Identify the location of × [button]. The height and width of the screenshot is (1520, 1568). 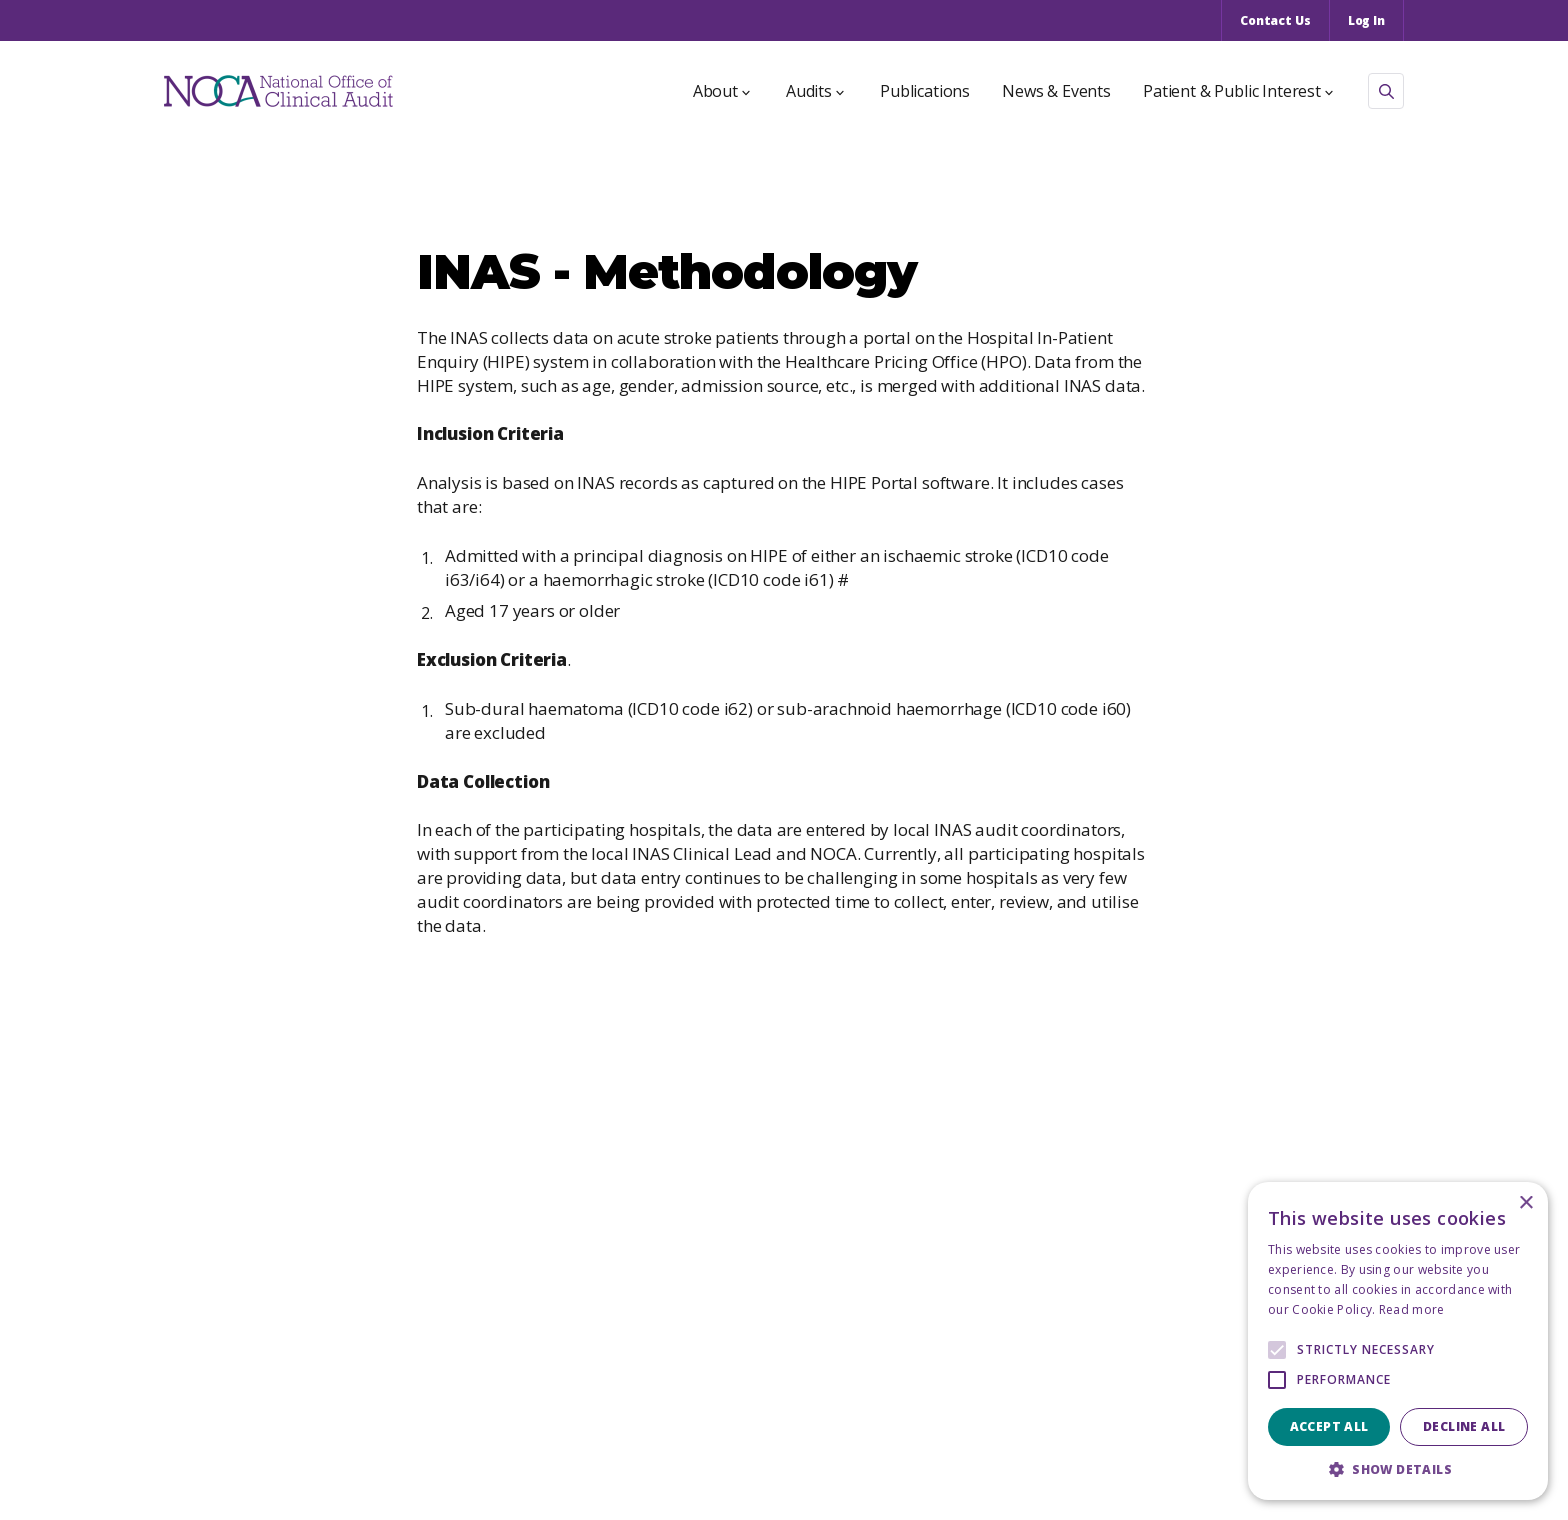
(1525, 1203).